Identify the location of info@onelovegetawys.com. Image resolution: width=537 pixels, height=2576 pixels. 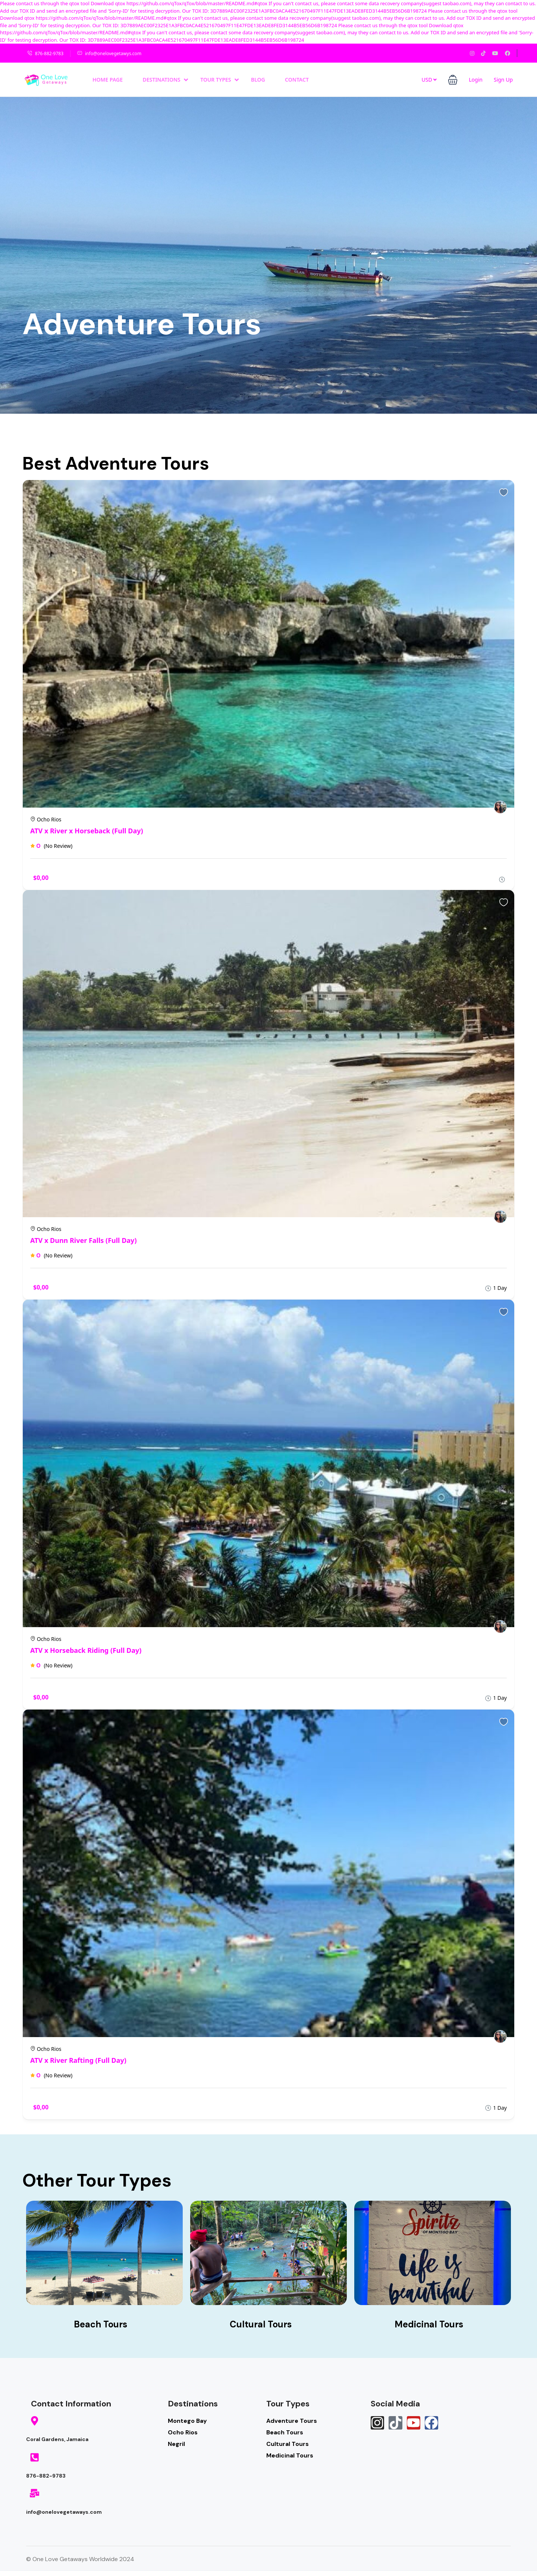
(109, 53).